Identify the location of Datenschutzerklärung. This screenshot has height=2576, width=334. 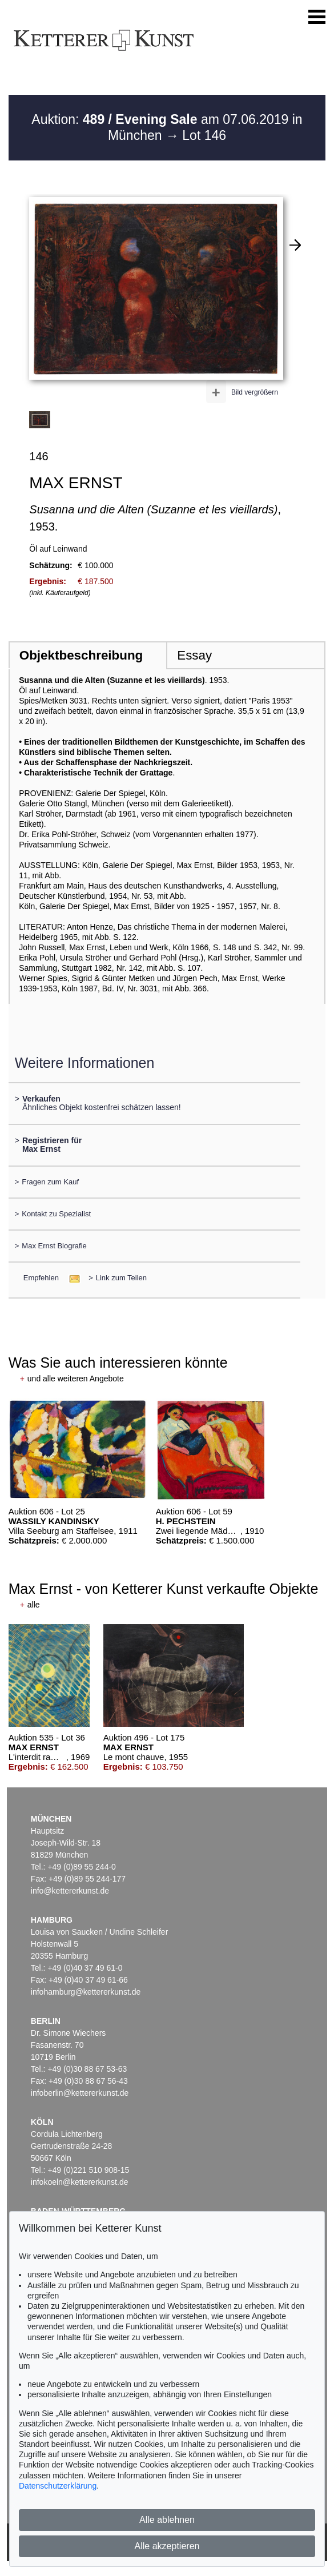
(57, 2485).